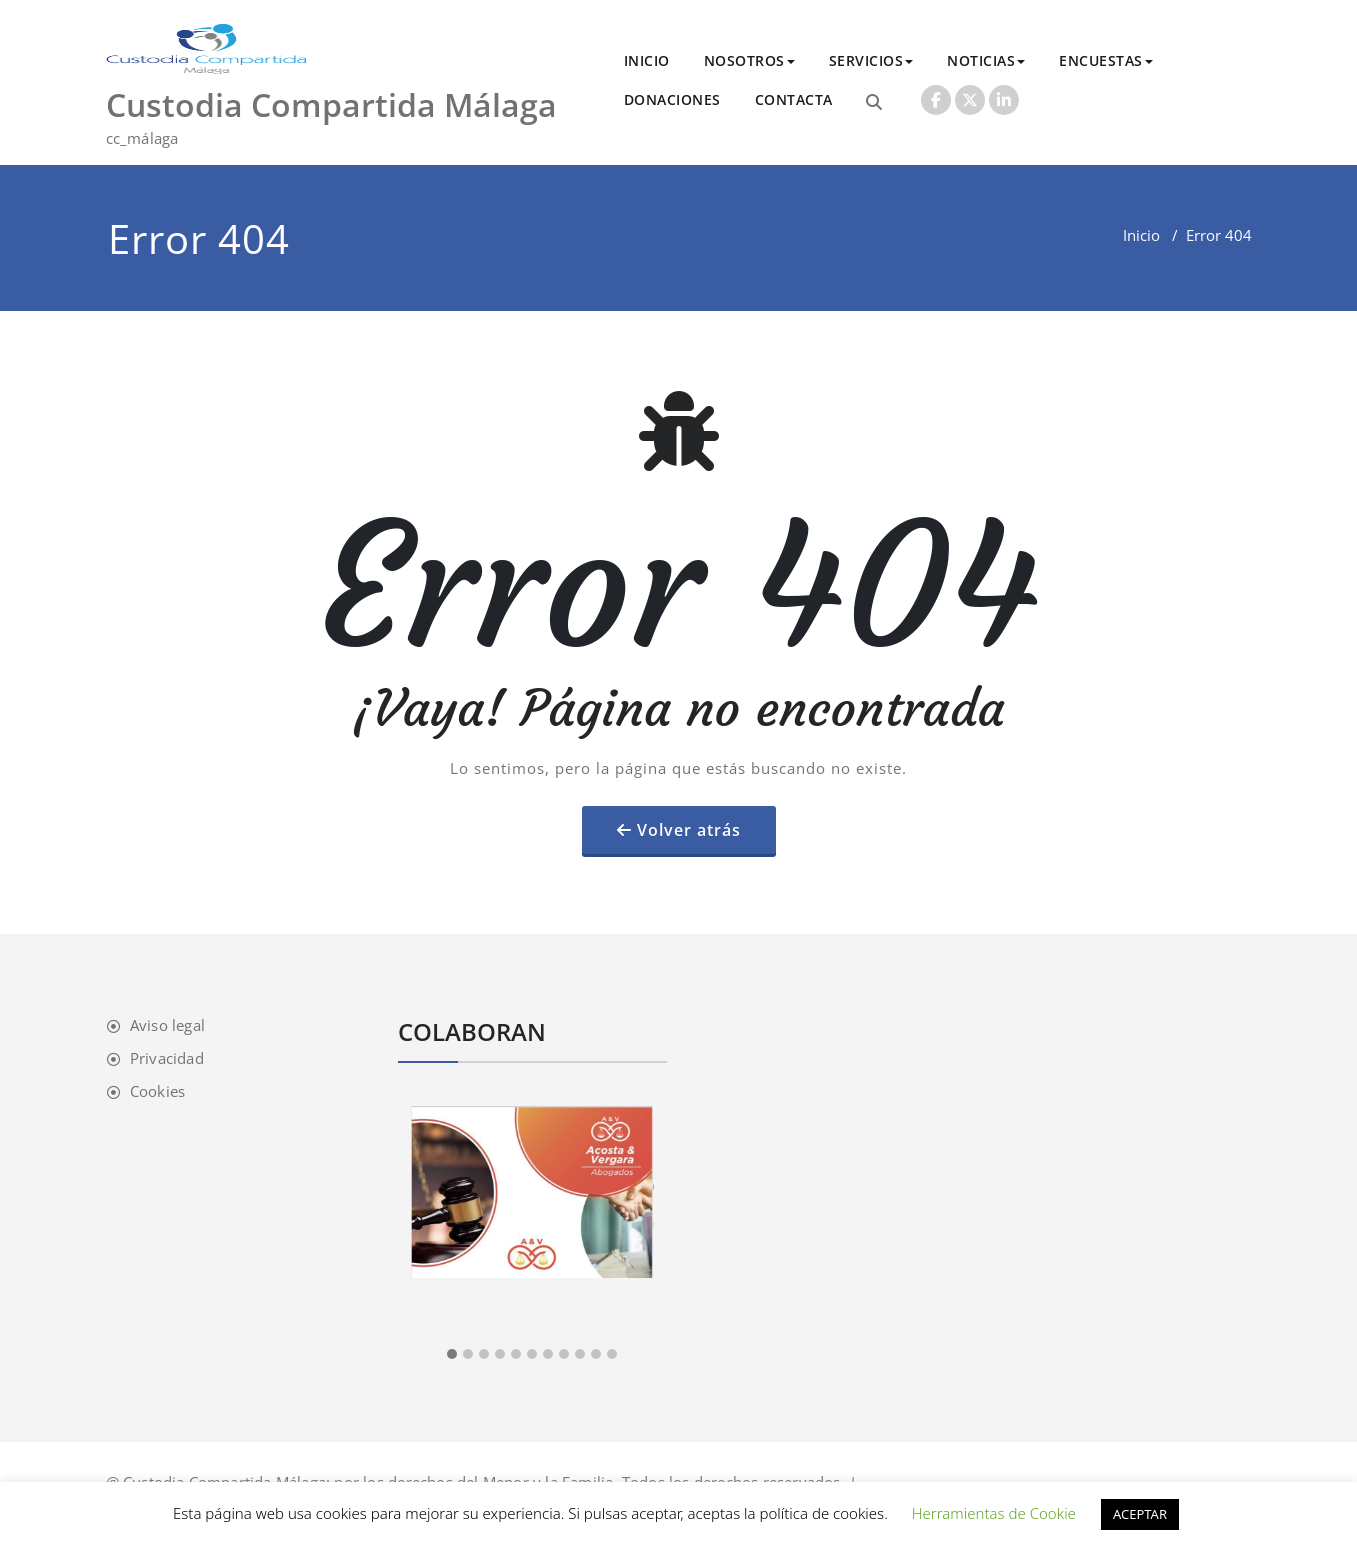 The width and height of the screenshot is (1357, 1547). I want to click on ENCUESTAS, so click(1106, 60).